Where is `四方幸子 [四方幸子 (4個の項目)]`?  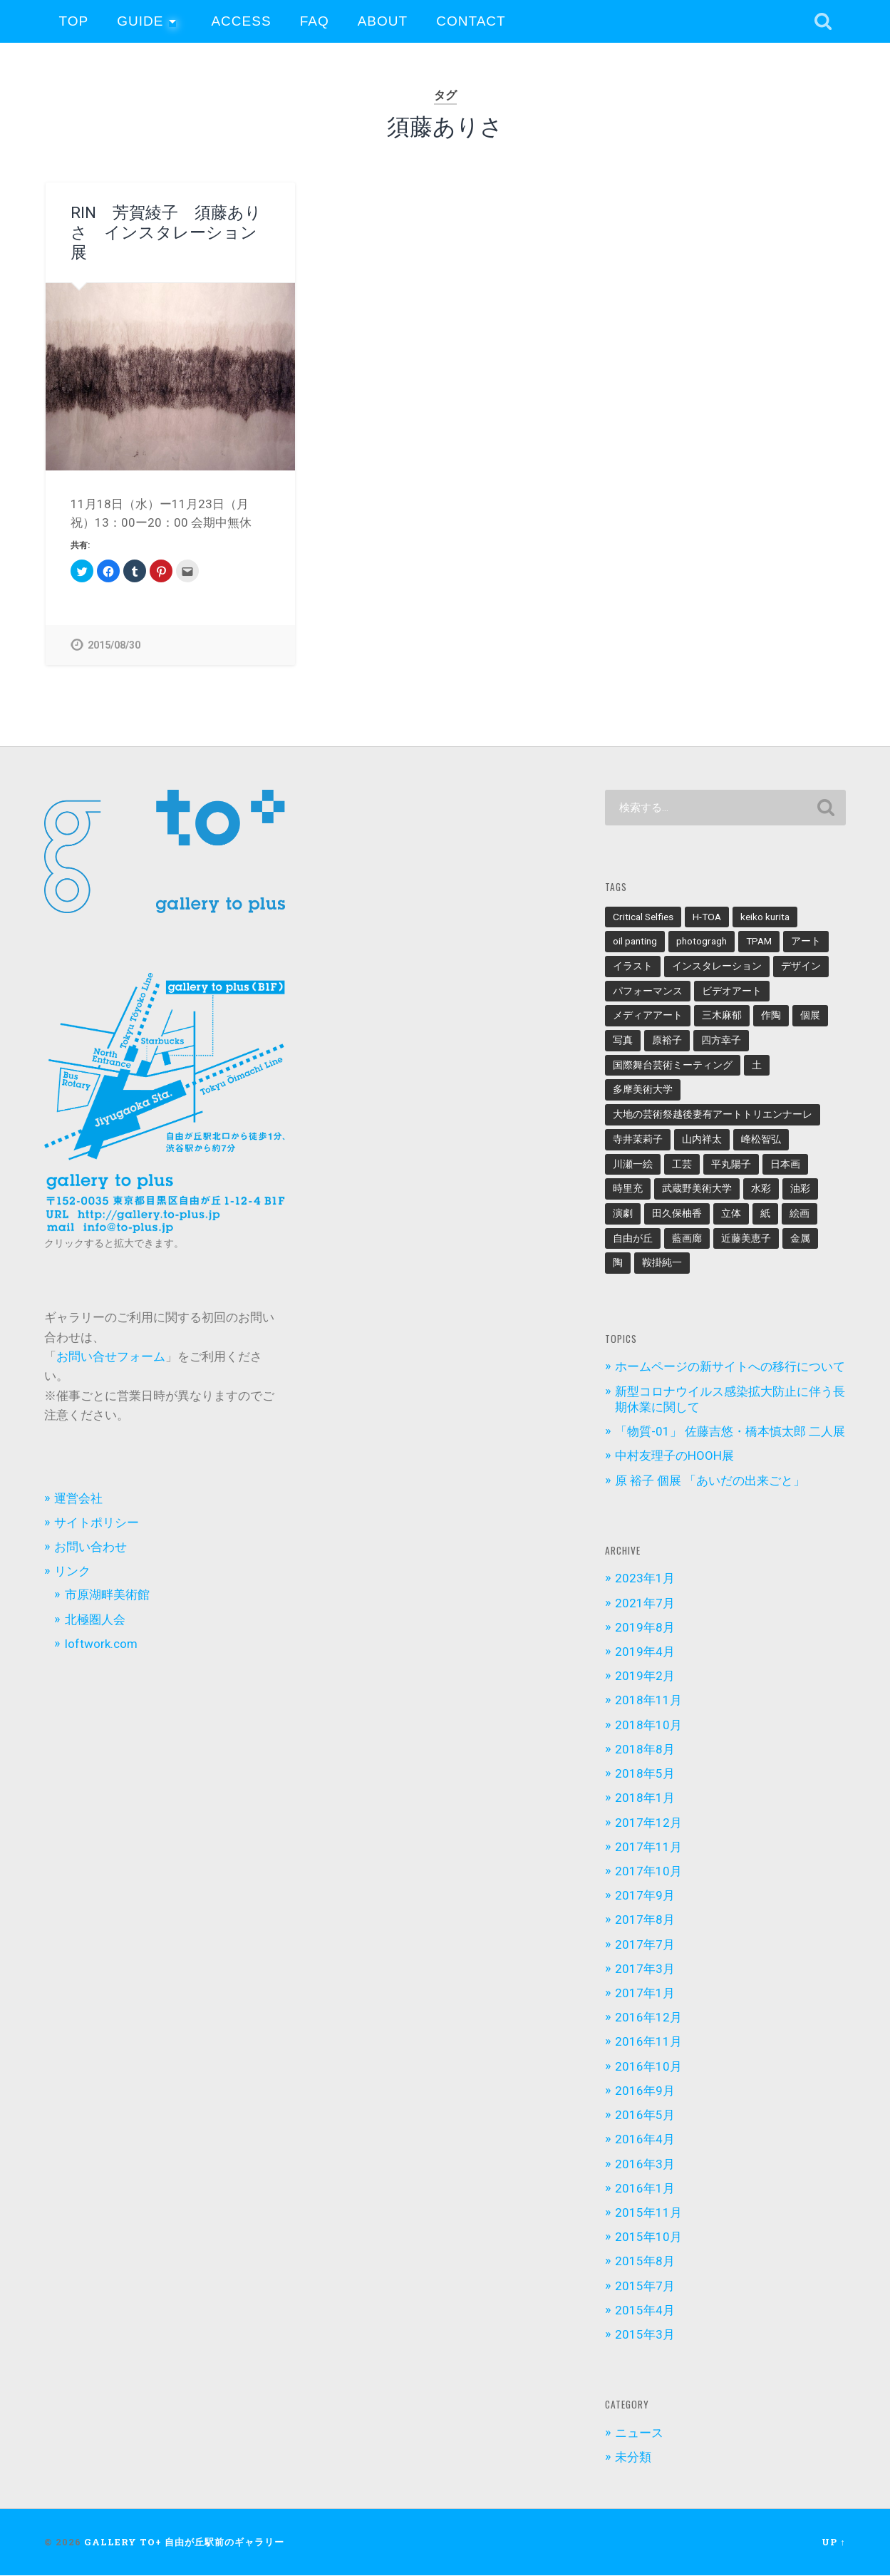
四方幸子 [四方幸子 (4個の項目)] is located at coordinates (721, 1040).